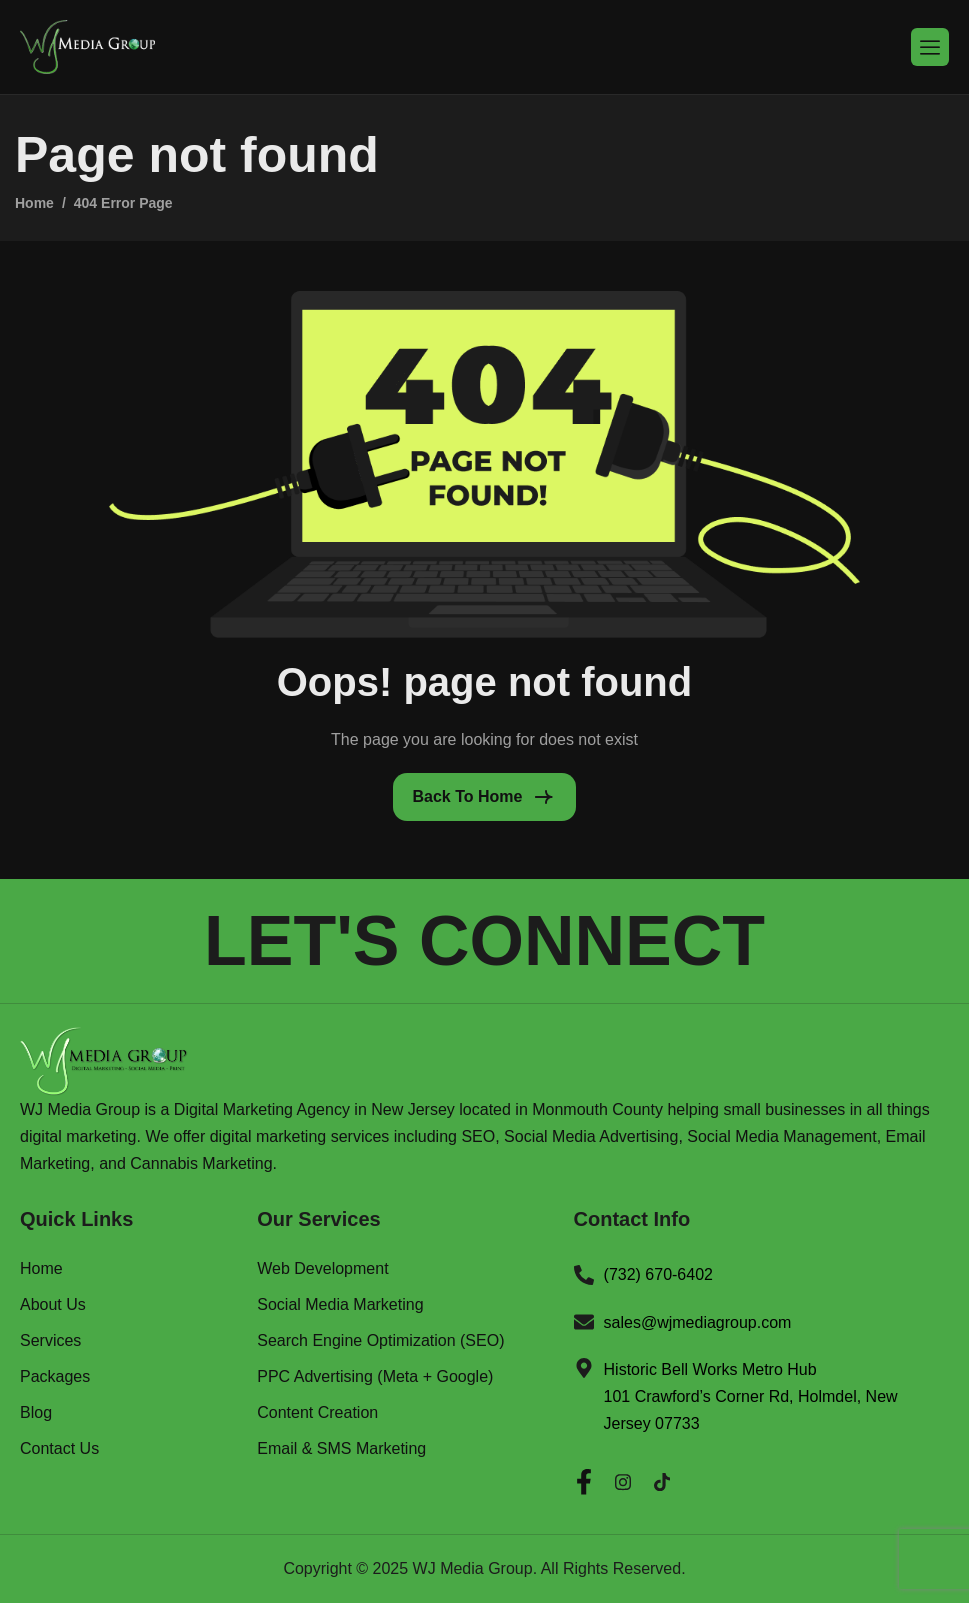 The height and width of the screenshot is (1603, 969). I want to click on Email & SMS Marketing, so click(341, 1449).